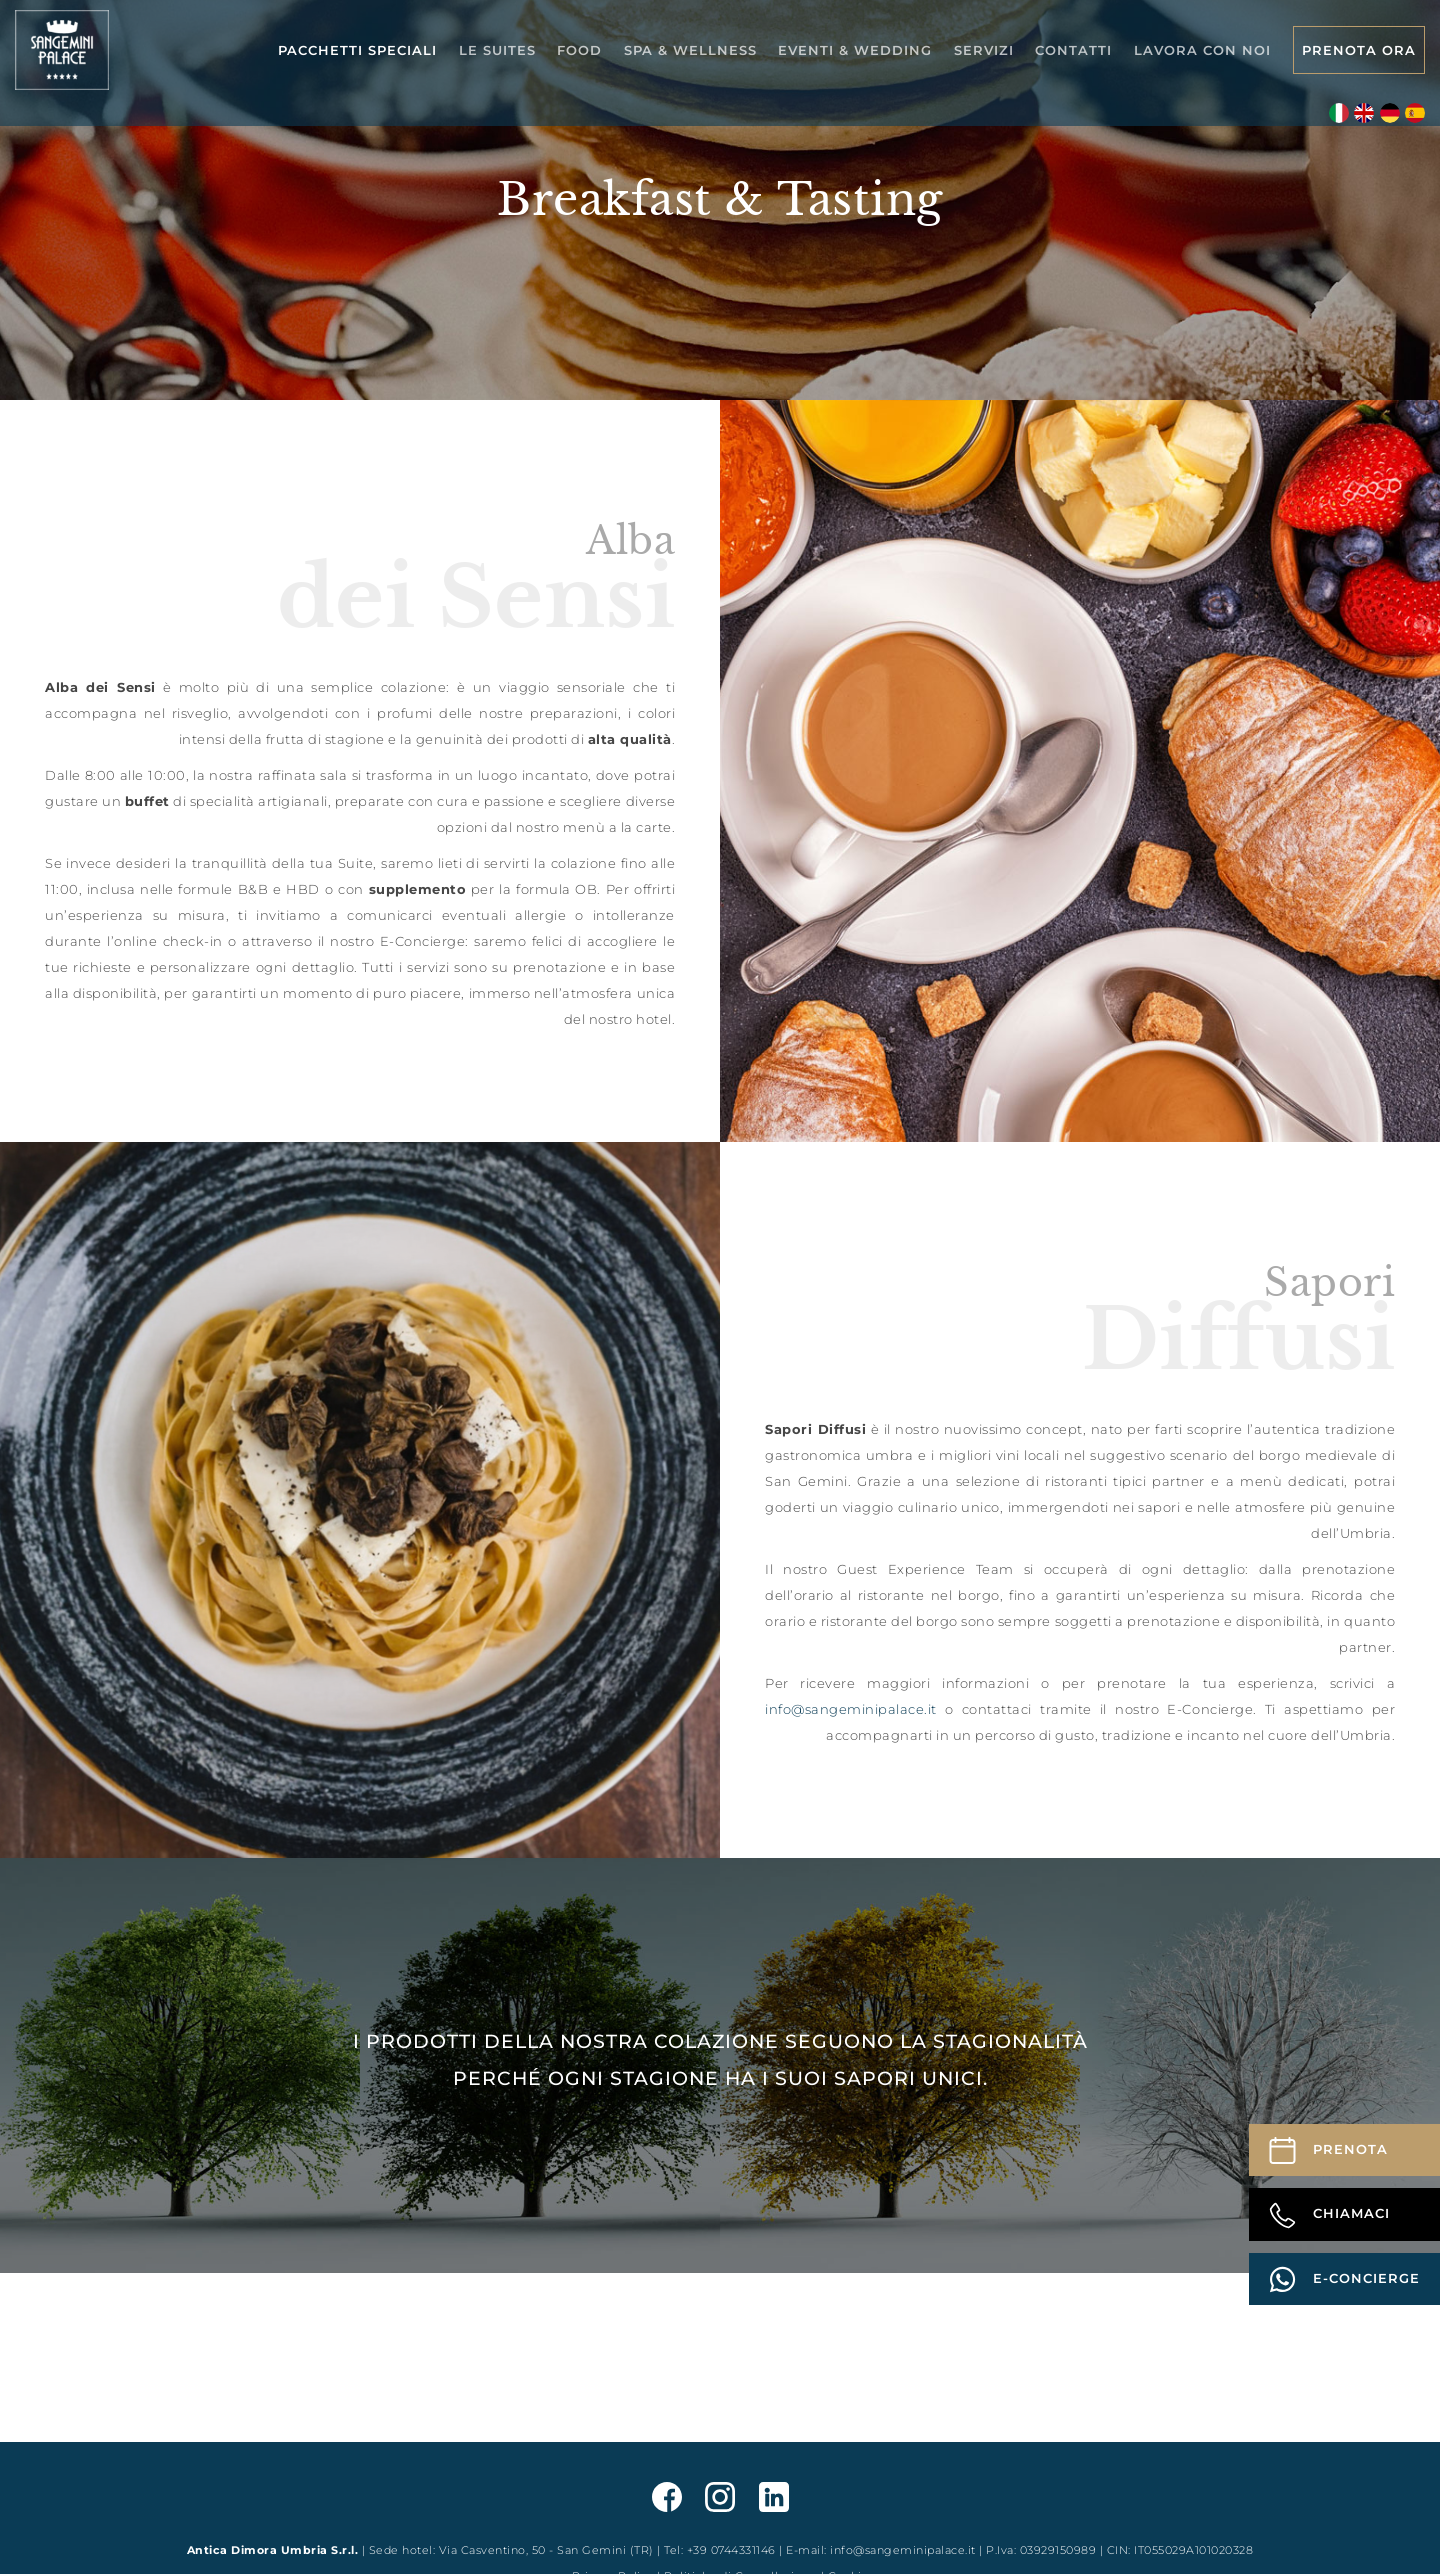  Describe the element at coordinates (1359, 50) in the screenshot. I see `Prenota Ora` at that location.